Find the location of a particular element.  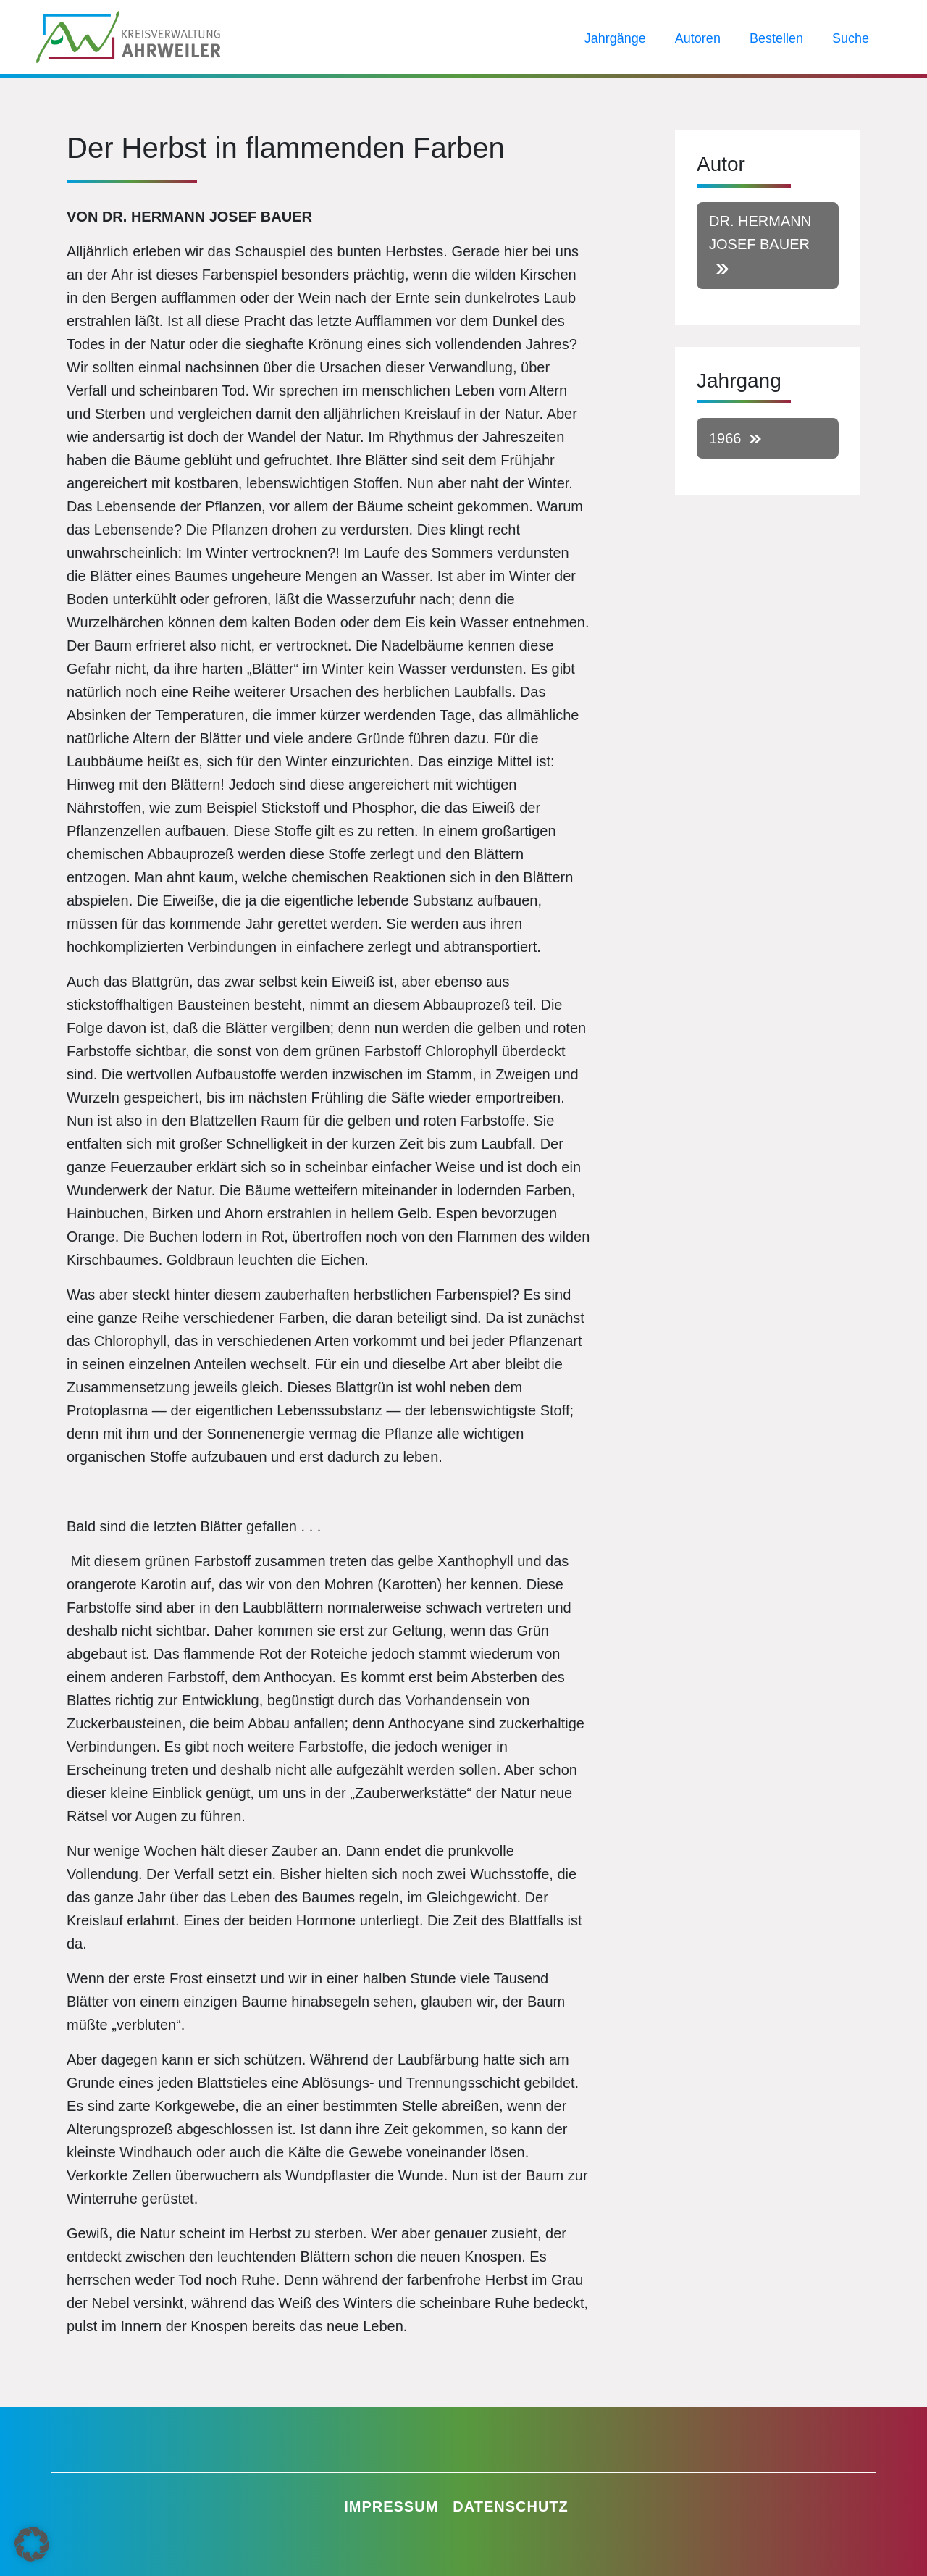

Autoren is located at coordinates (698, 40).